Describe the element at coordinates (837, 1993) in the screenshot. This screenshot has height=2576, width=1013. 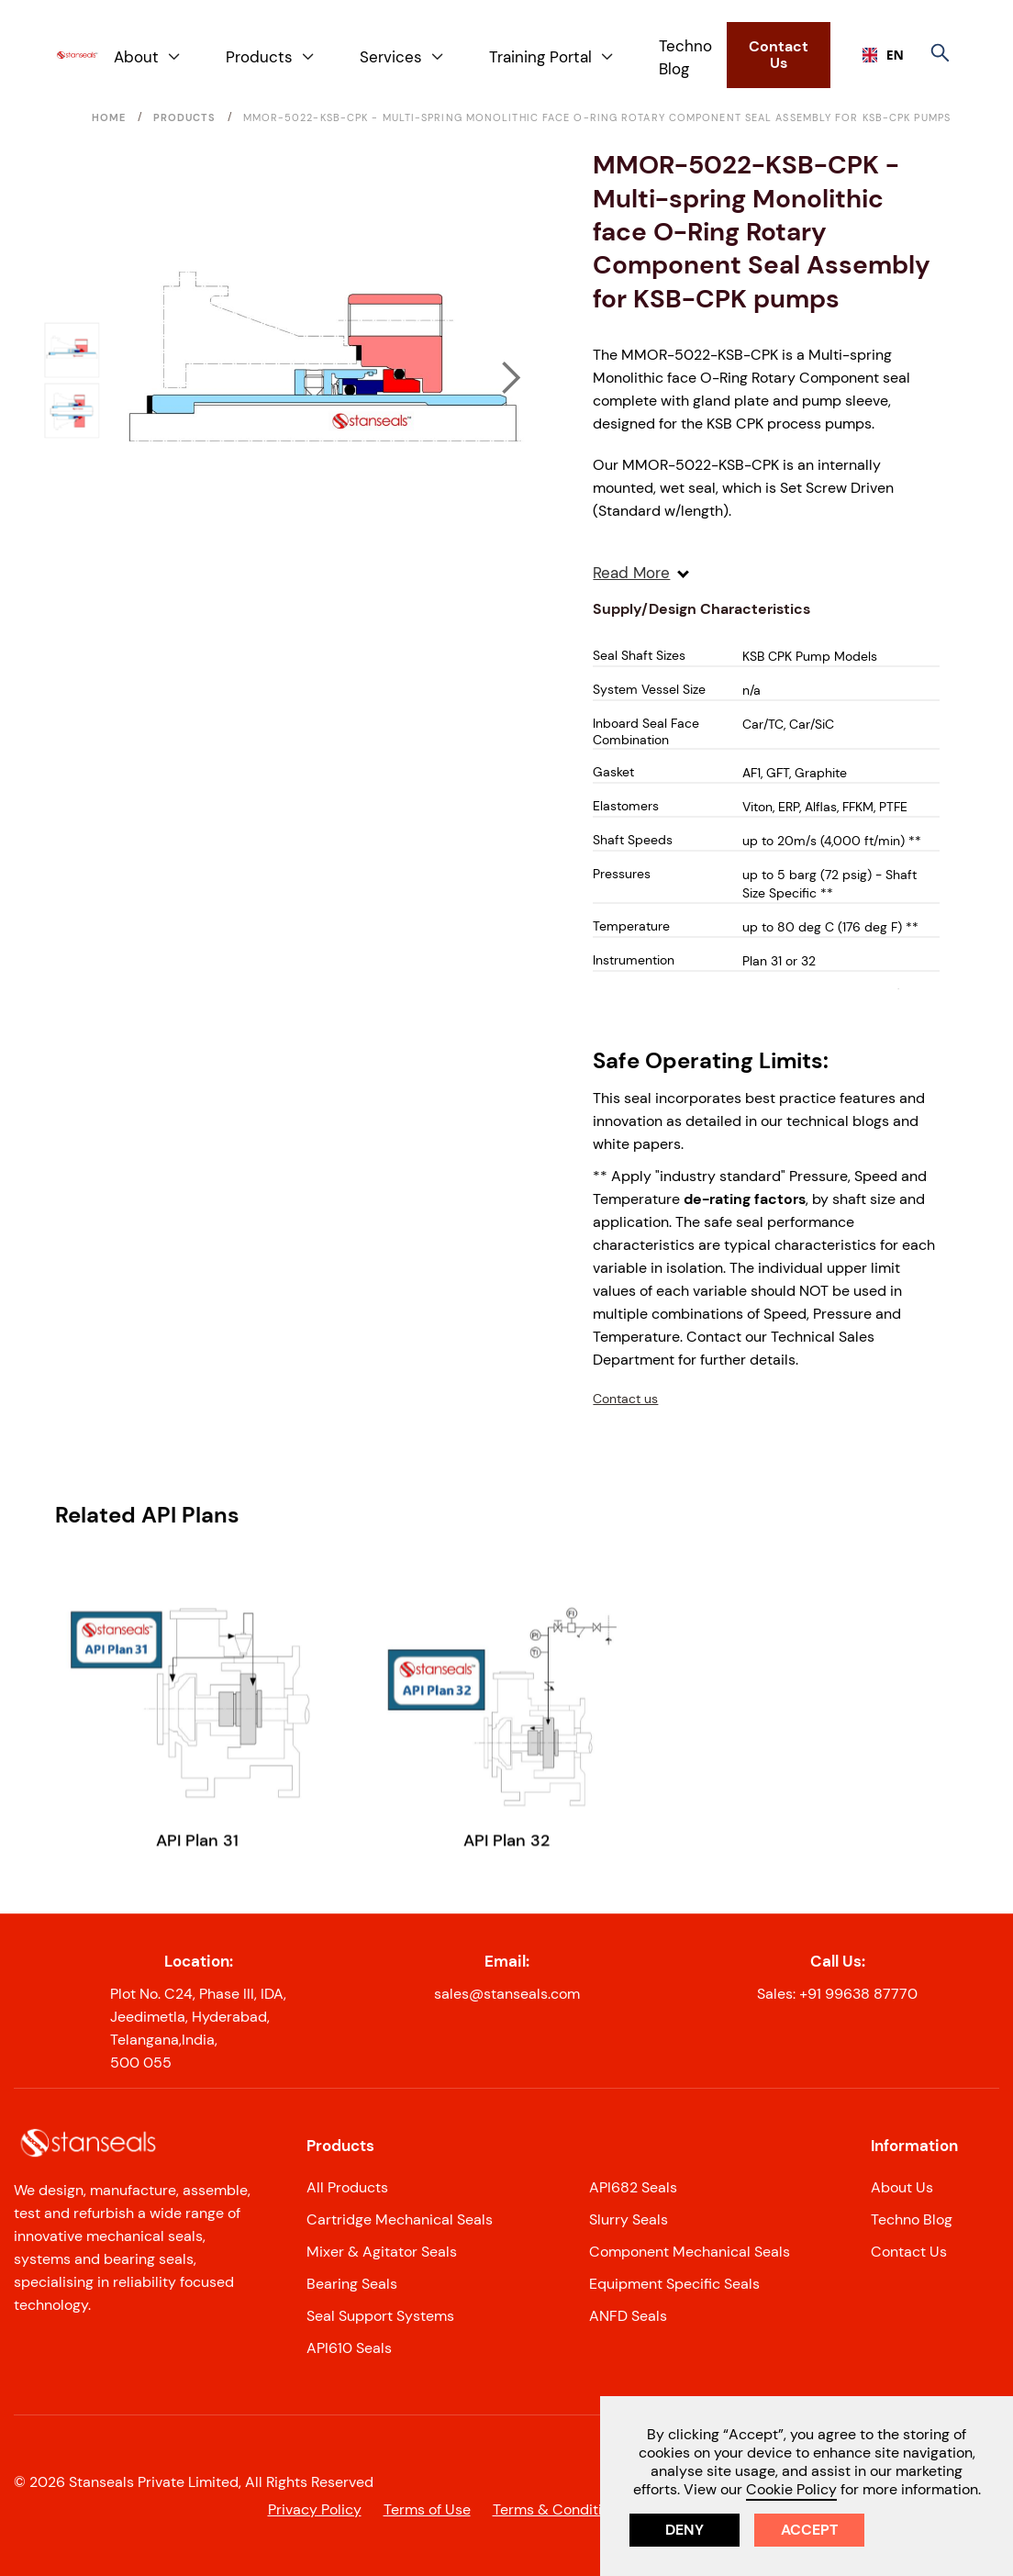
I see `Sales: +91 99638 87770` at that location.